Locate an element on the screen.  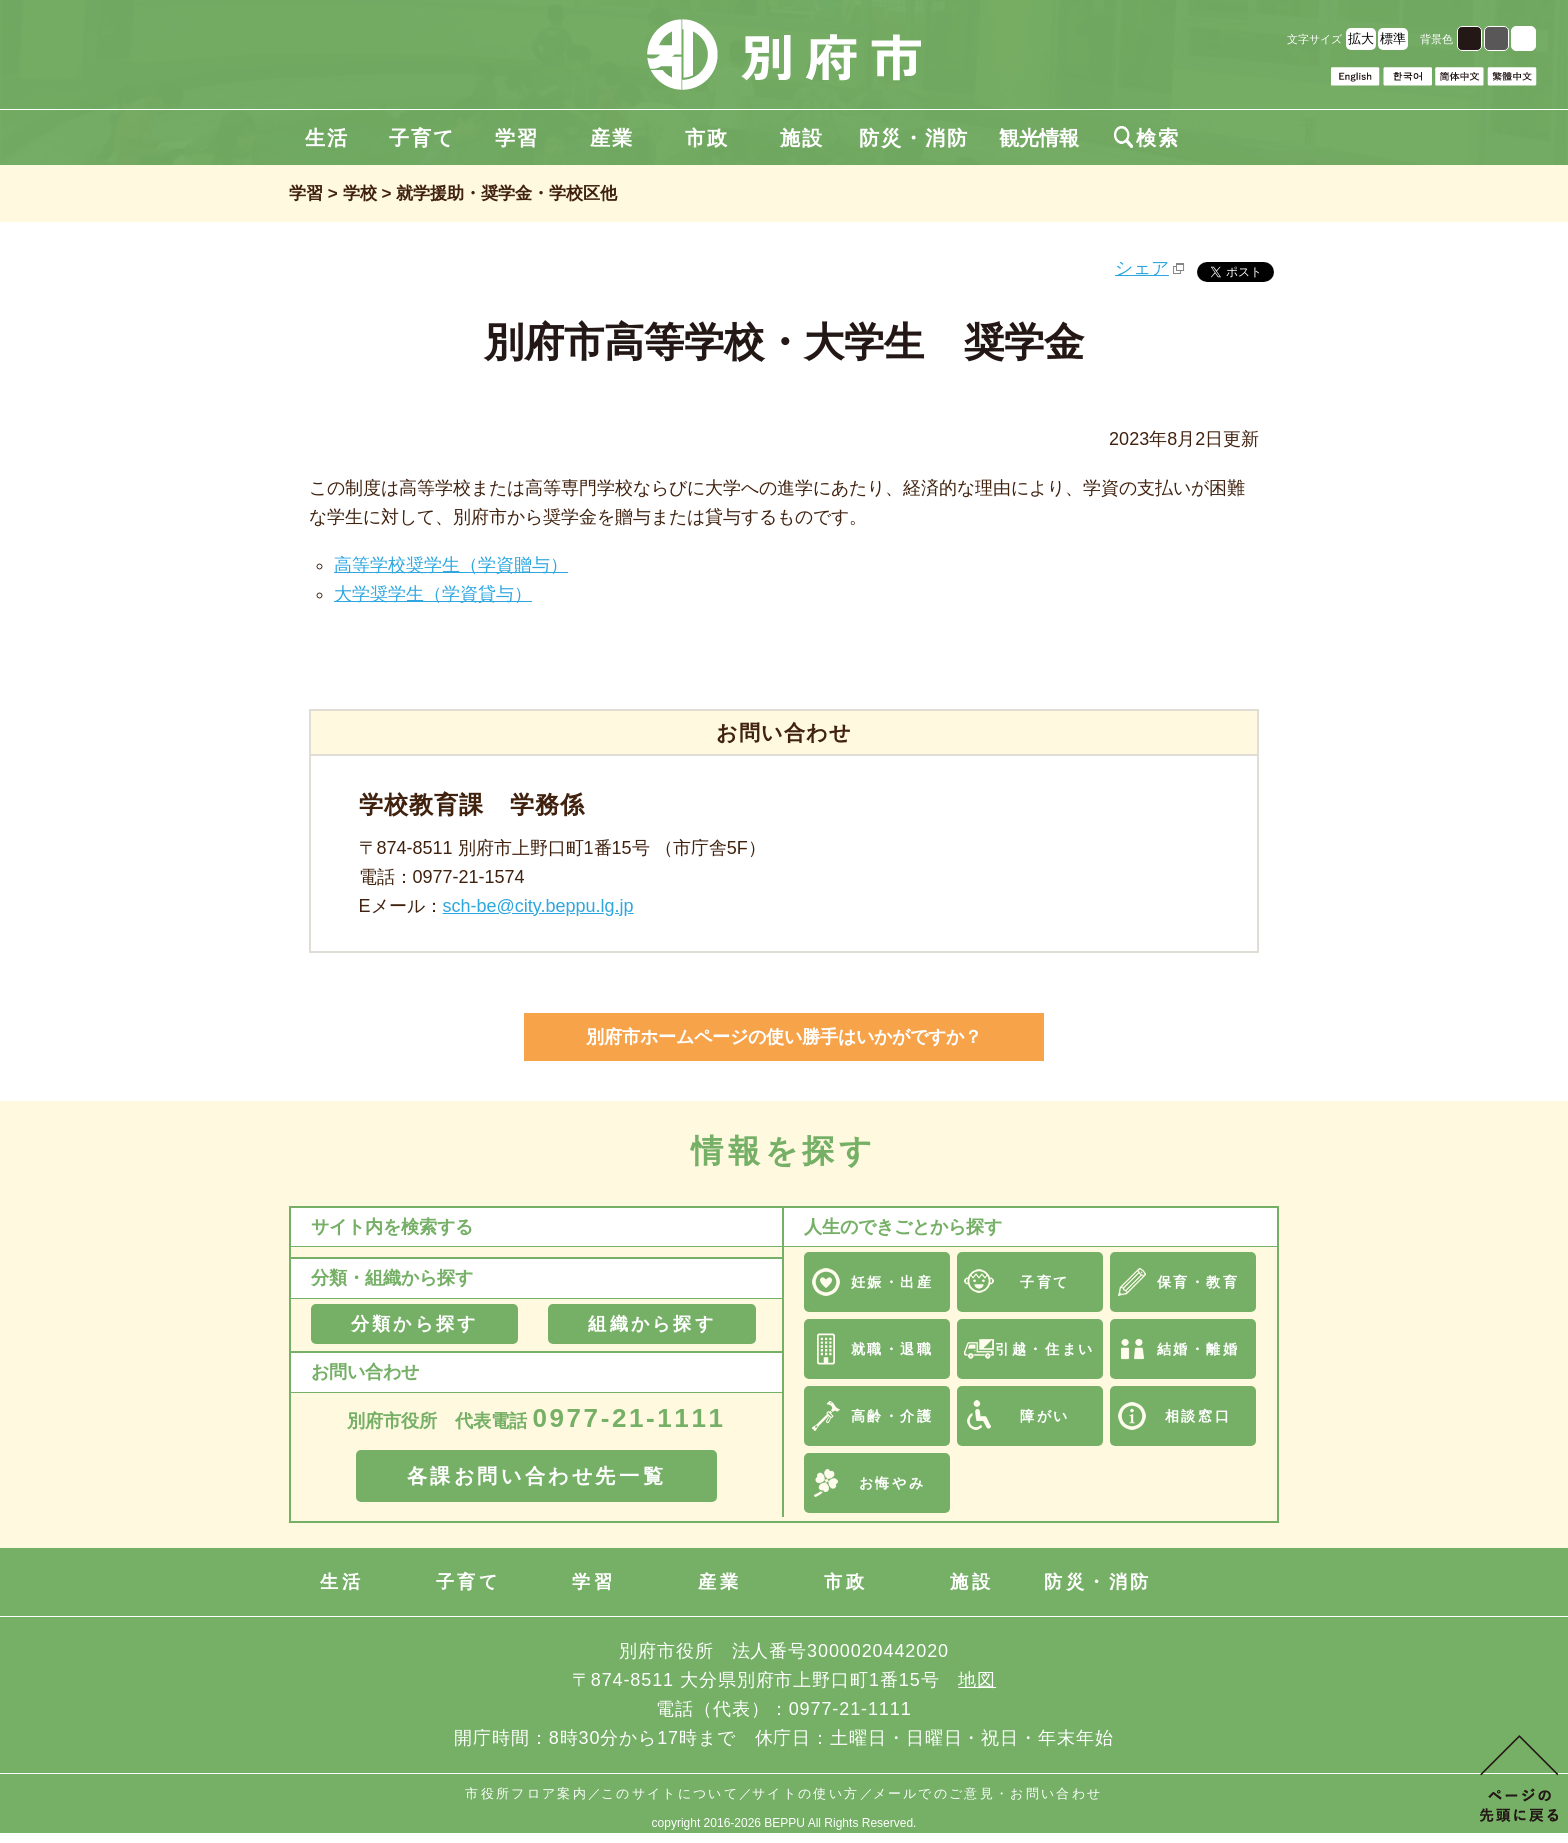
障がい is located at coordinates (1045, 1416).